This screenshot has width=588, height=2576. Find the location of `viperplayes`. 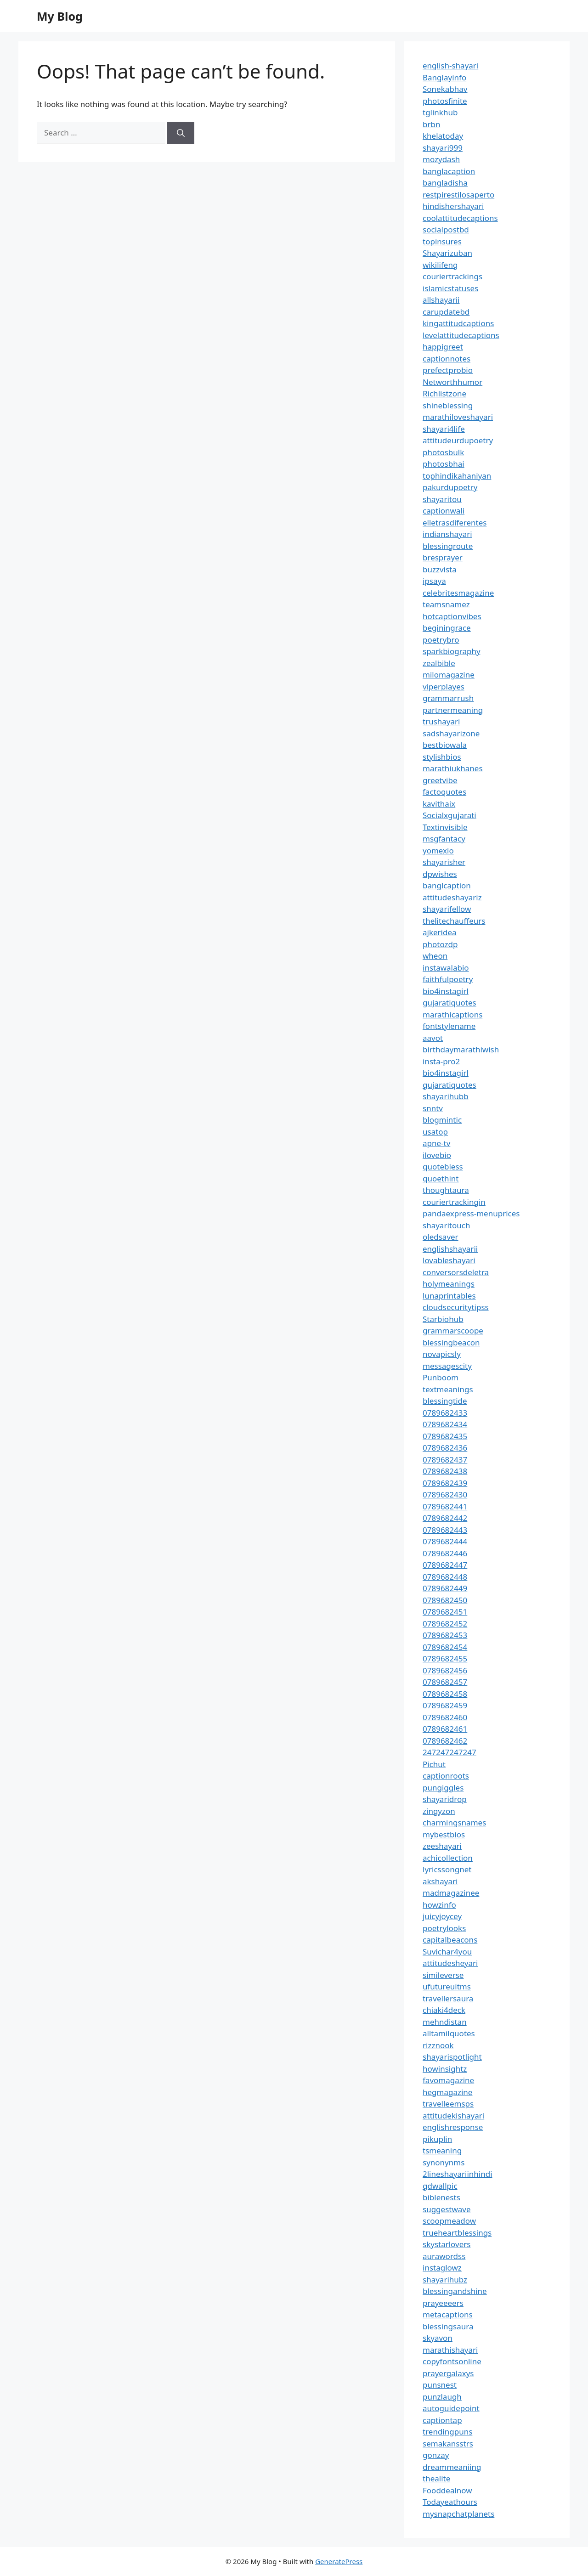

viperplayes is located at coordinates (443, 686).